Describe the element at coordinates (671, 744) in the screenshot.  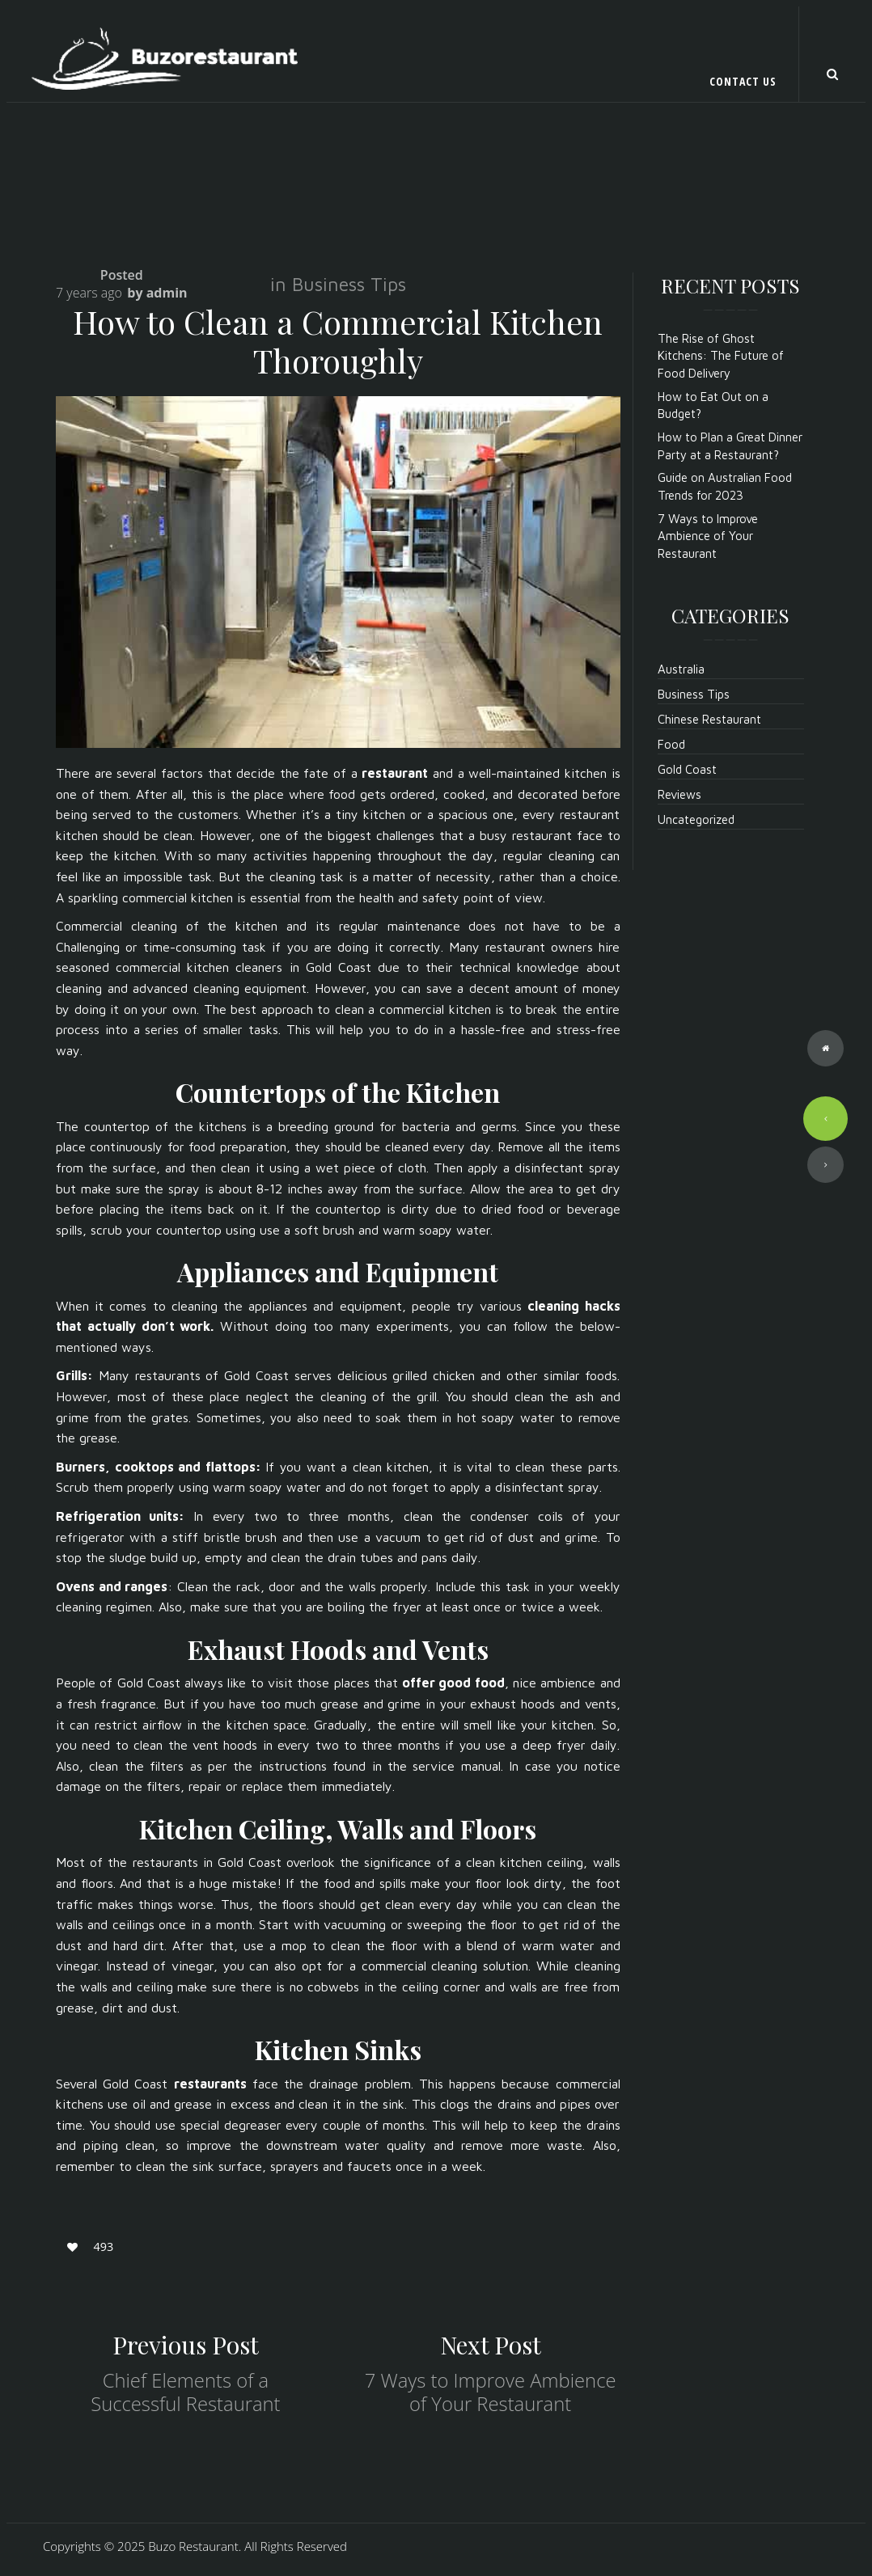
I see `Food` at that location.